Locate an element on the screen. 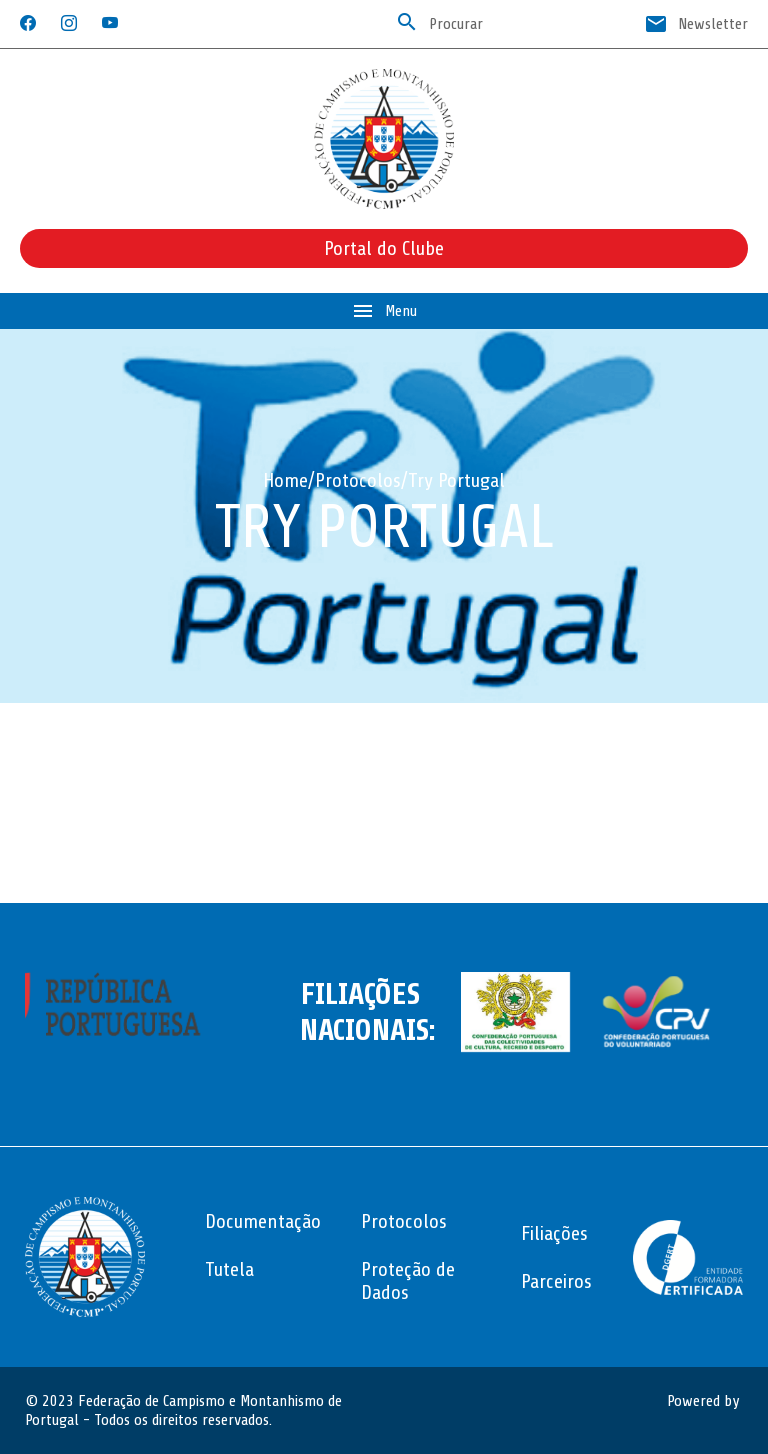  Protocolos is located at coordinates (358, 480).